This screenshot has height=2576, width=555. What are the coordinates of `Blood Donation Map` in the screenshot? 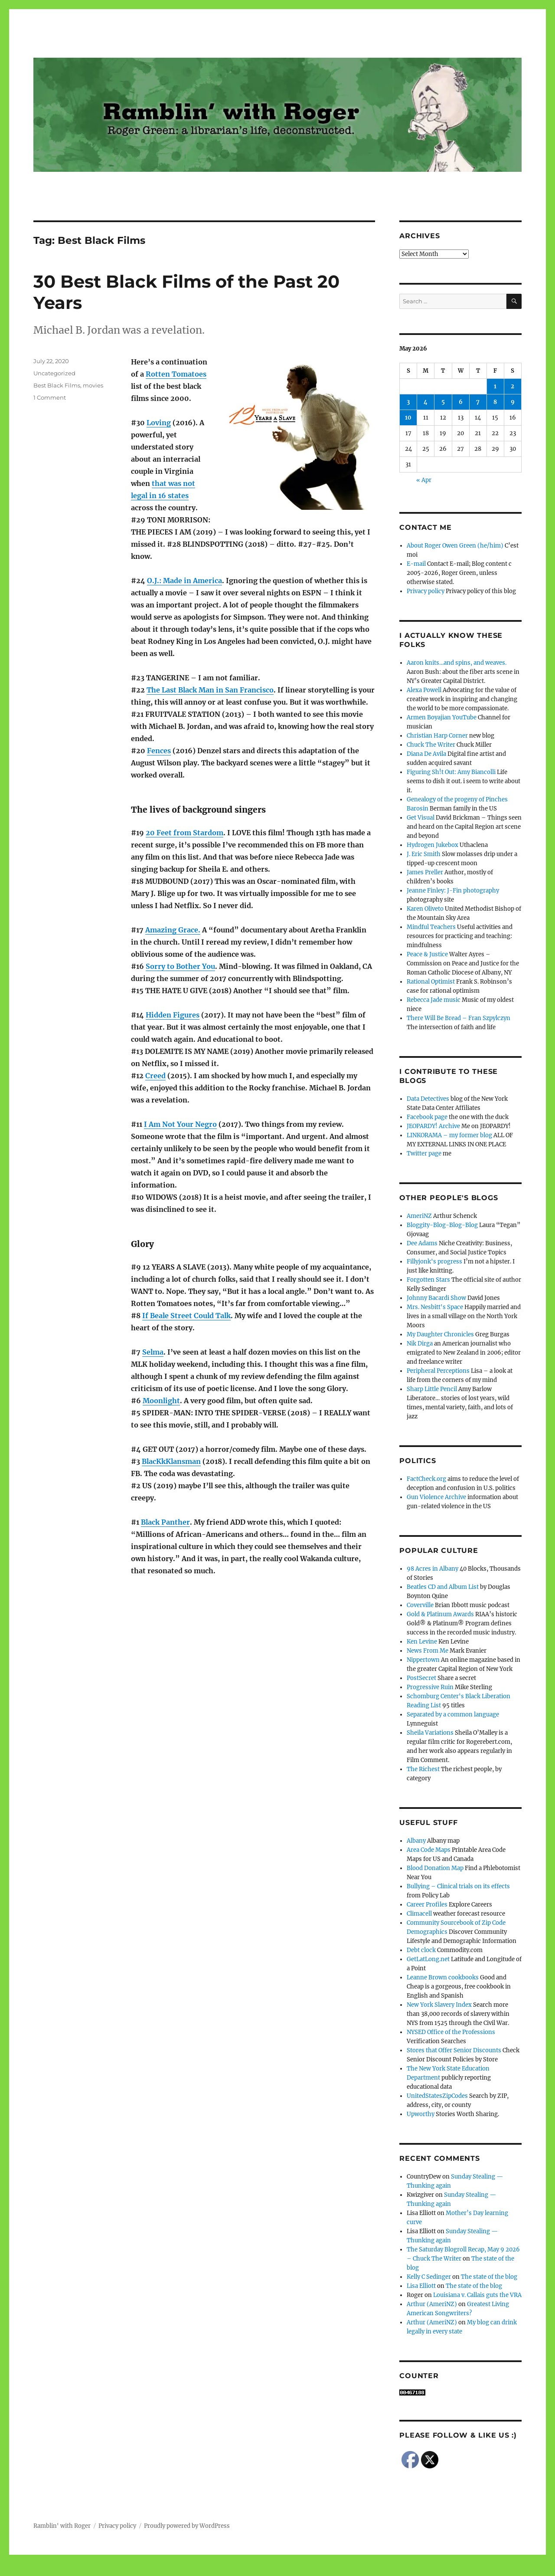 It's located at (435, 1868).